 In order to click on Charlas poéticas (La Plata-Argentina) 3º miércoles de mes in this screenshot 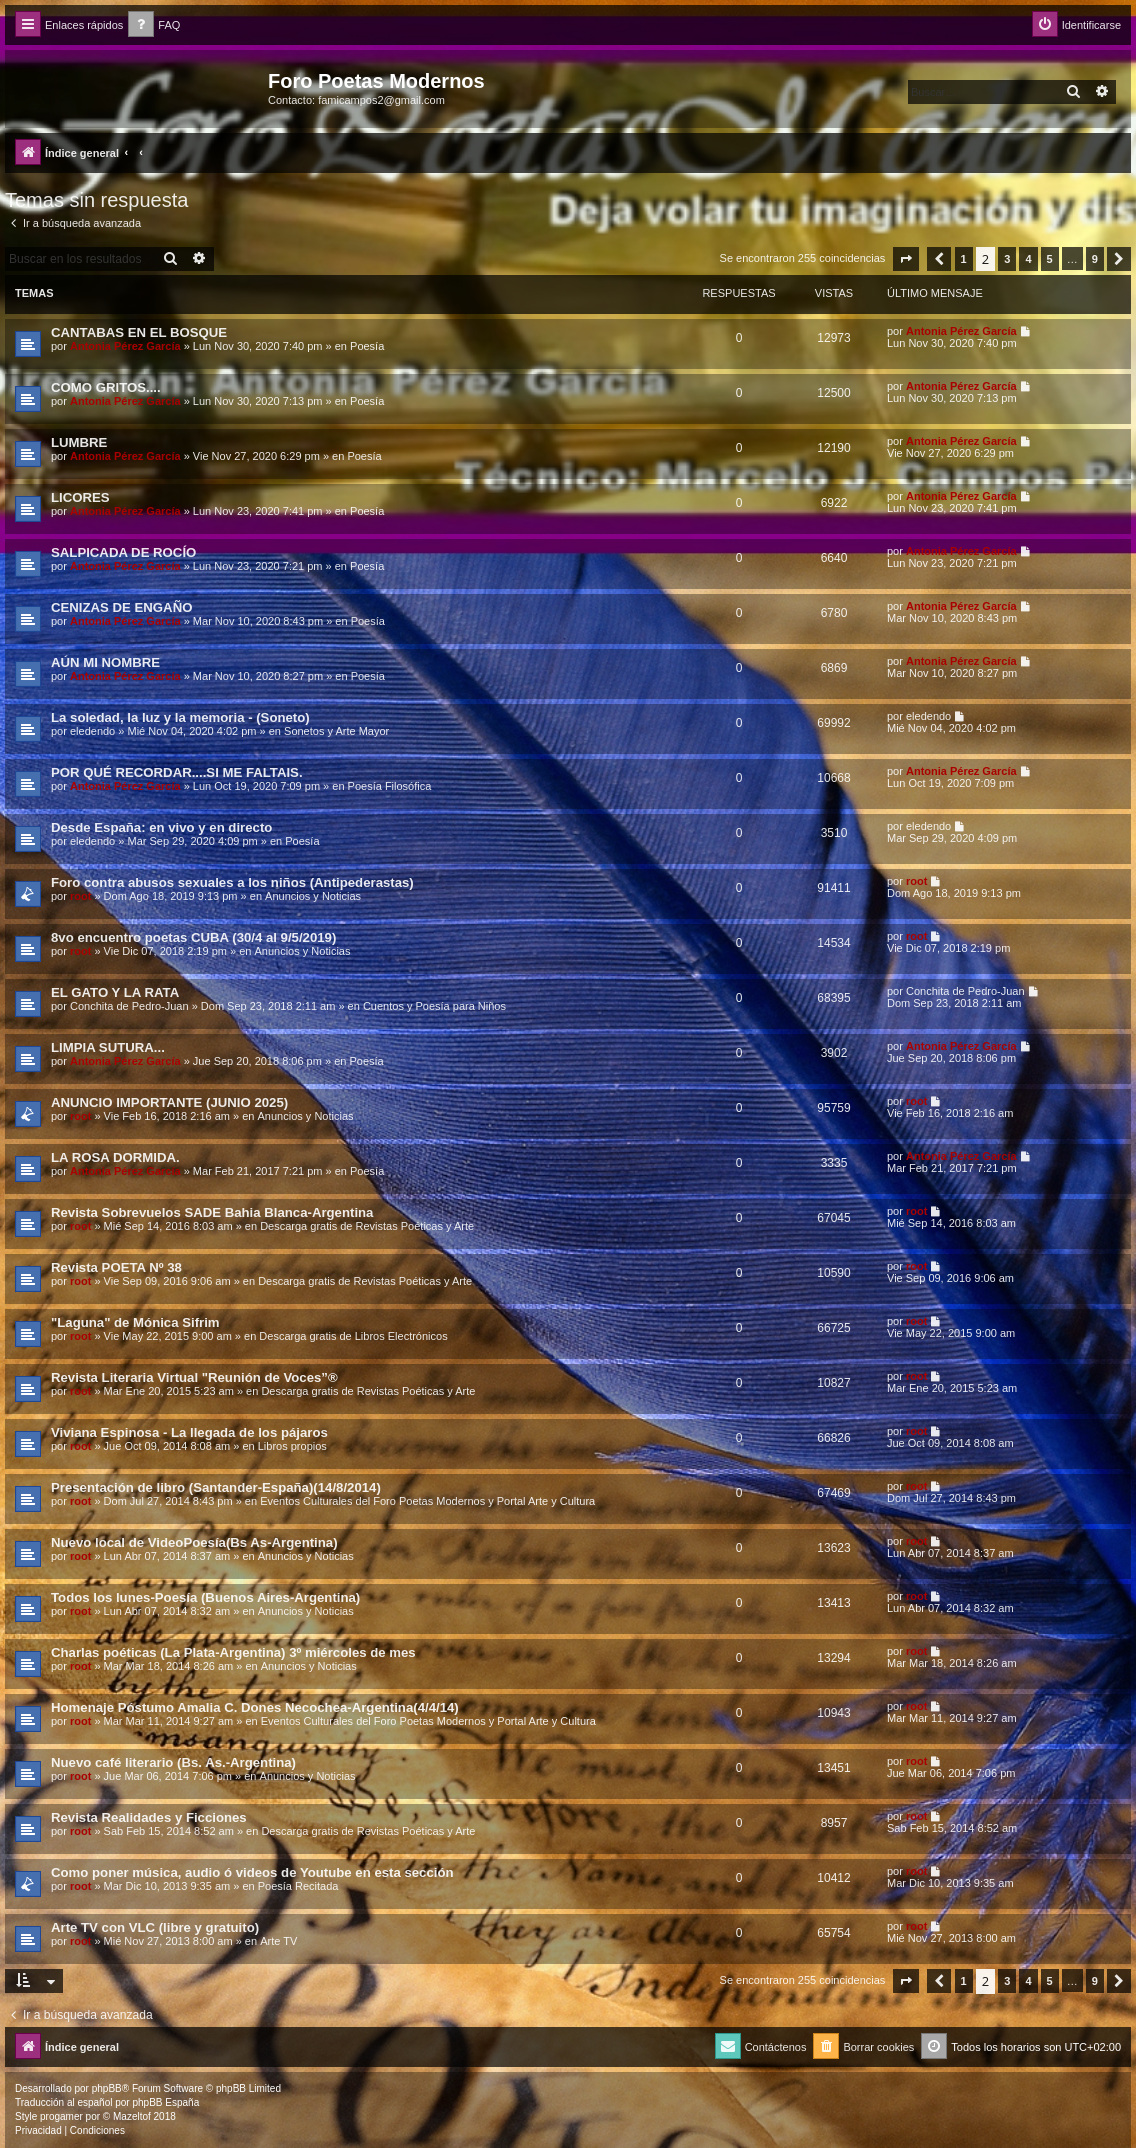, I will do `click(233, 1652)`.